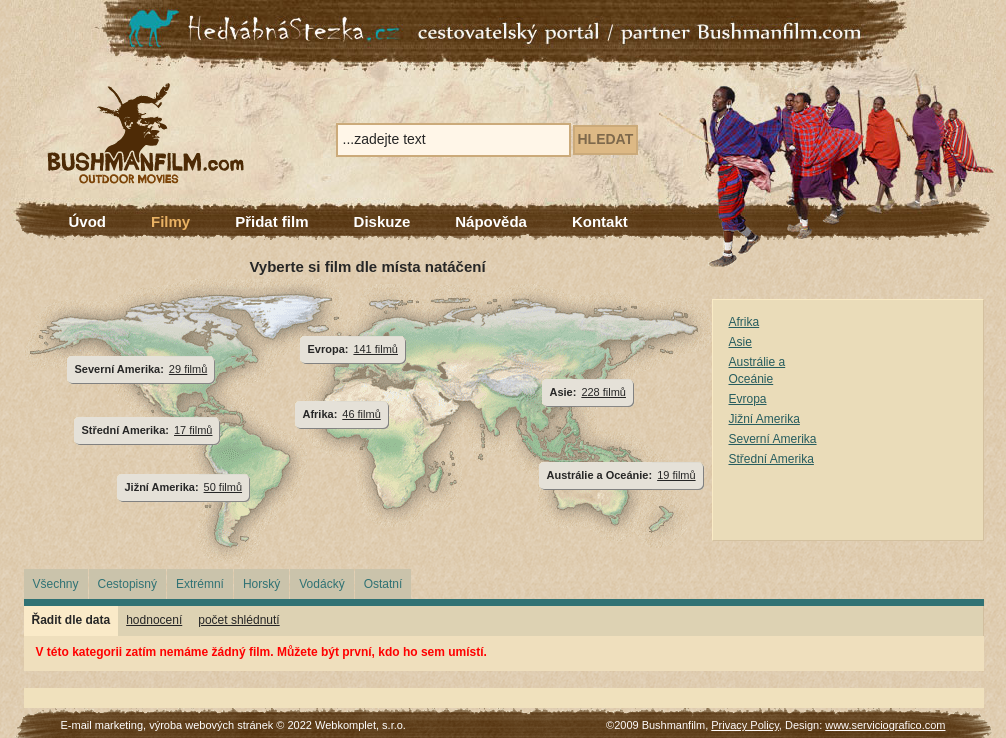  What do you see at coordinates (773, 439) in the screenshot?
I see `Severní Amerika` at bounding box center [773, 439].